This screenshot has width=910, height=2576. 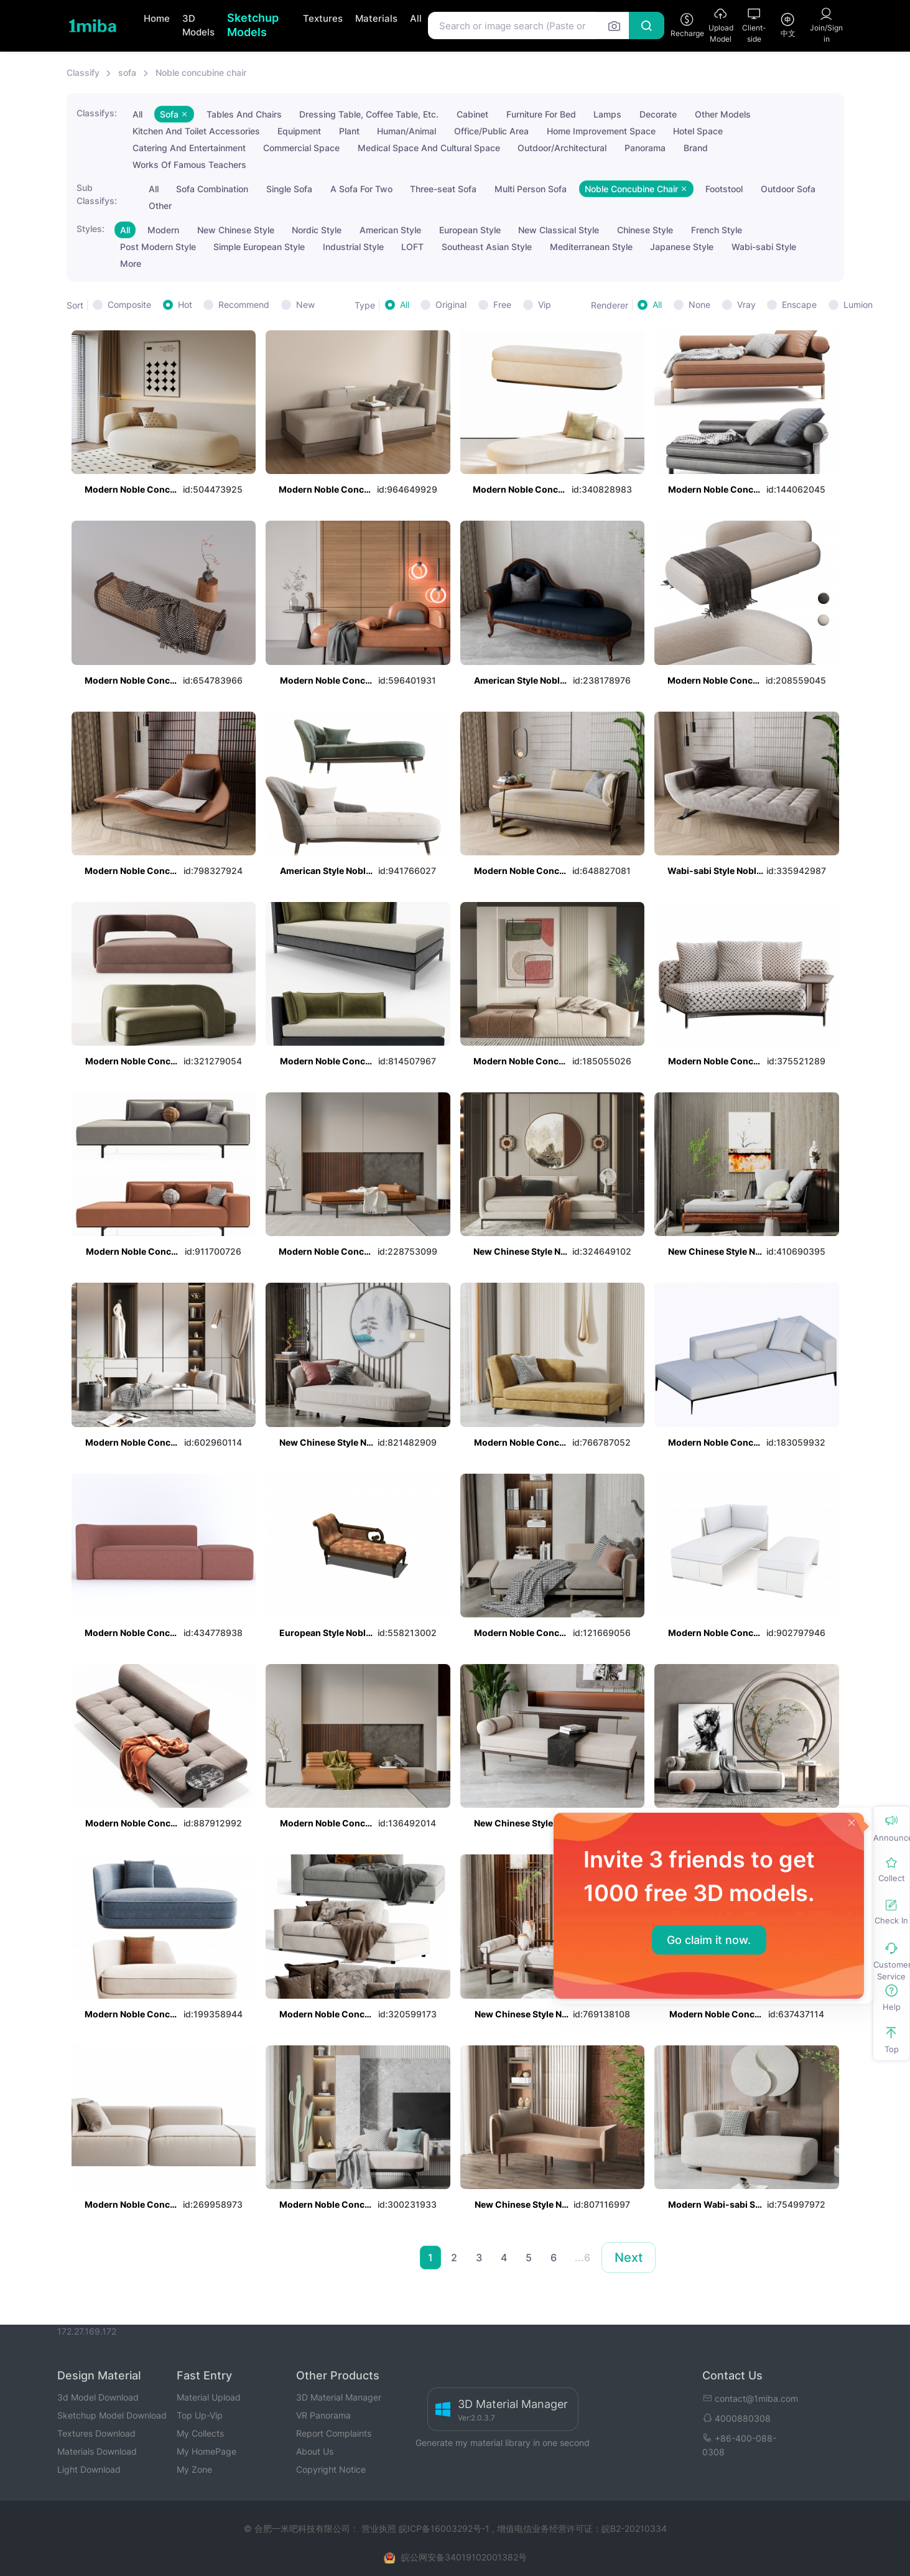 What do you see at coordinates (289, 189) in the screenshot?
I see `Single Sofa` at bounding box center [289, 189].